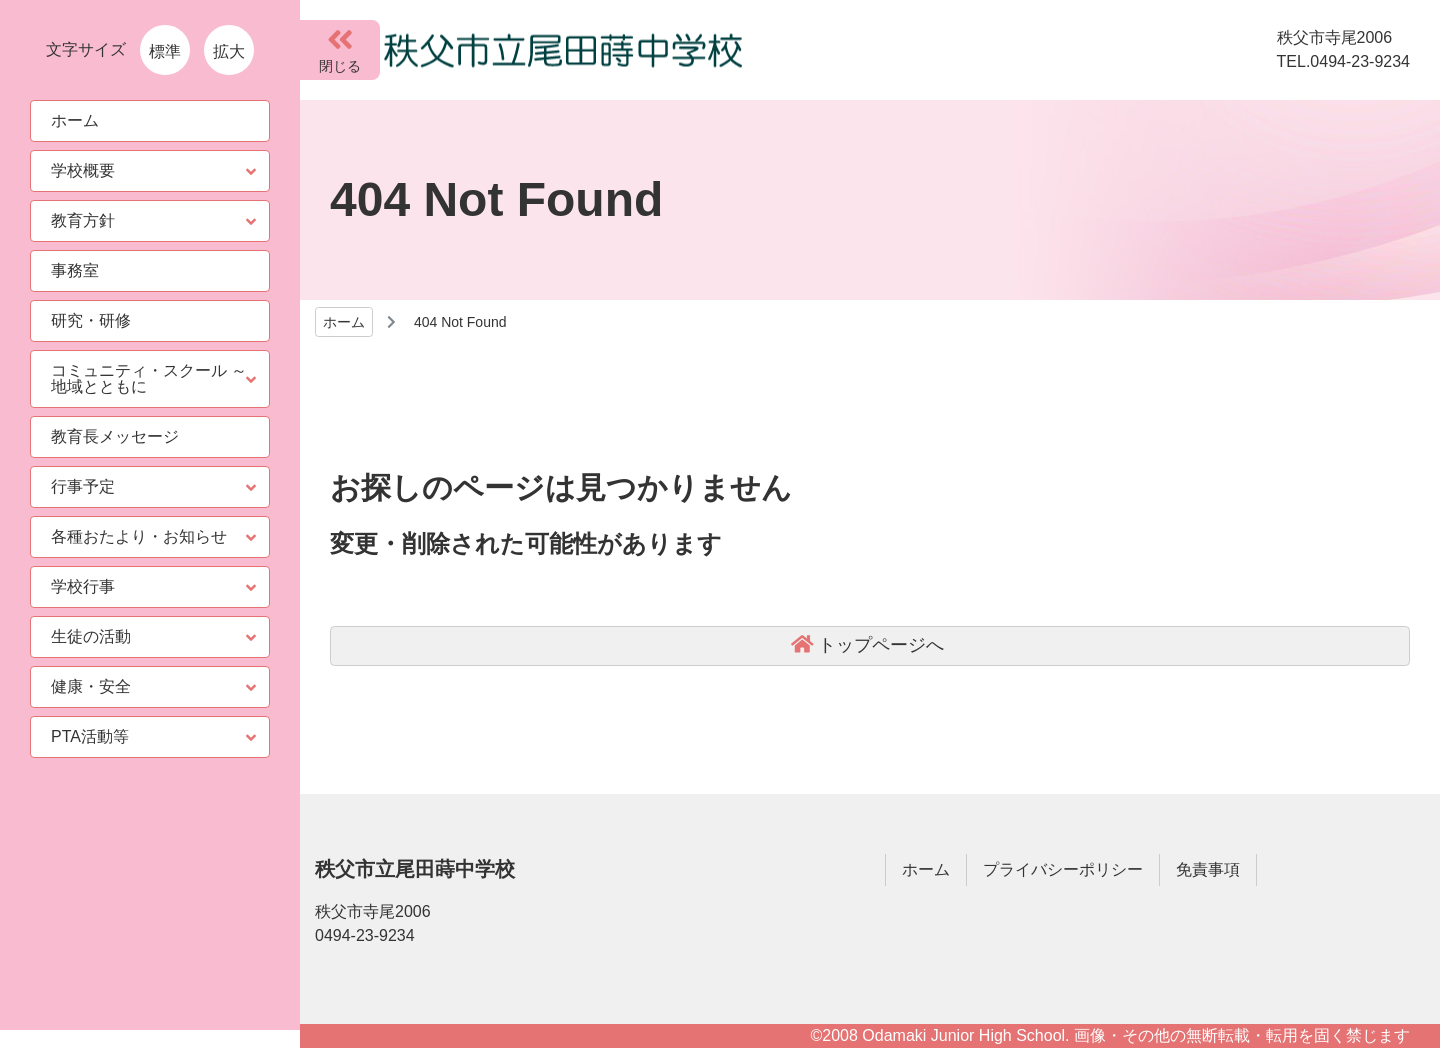 The height and width of the screenshot is (1048, 1440). Describe the element at coordinates (91, 636) in the screenshot. I see `生徒の活動` at that location.